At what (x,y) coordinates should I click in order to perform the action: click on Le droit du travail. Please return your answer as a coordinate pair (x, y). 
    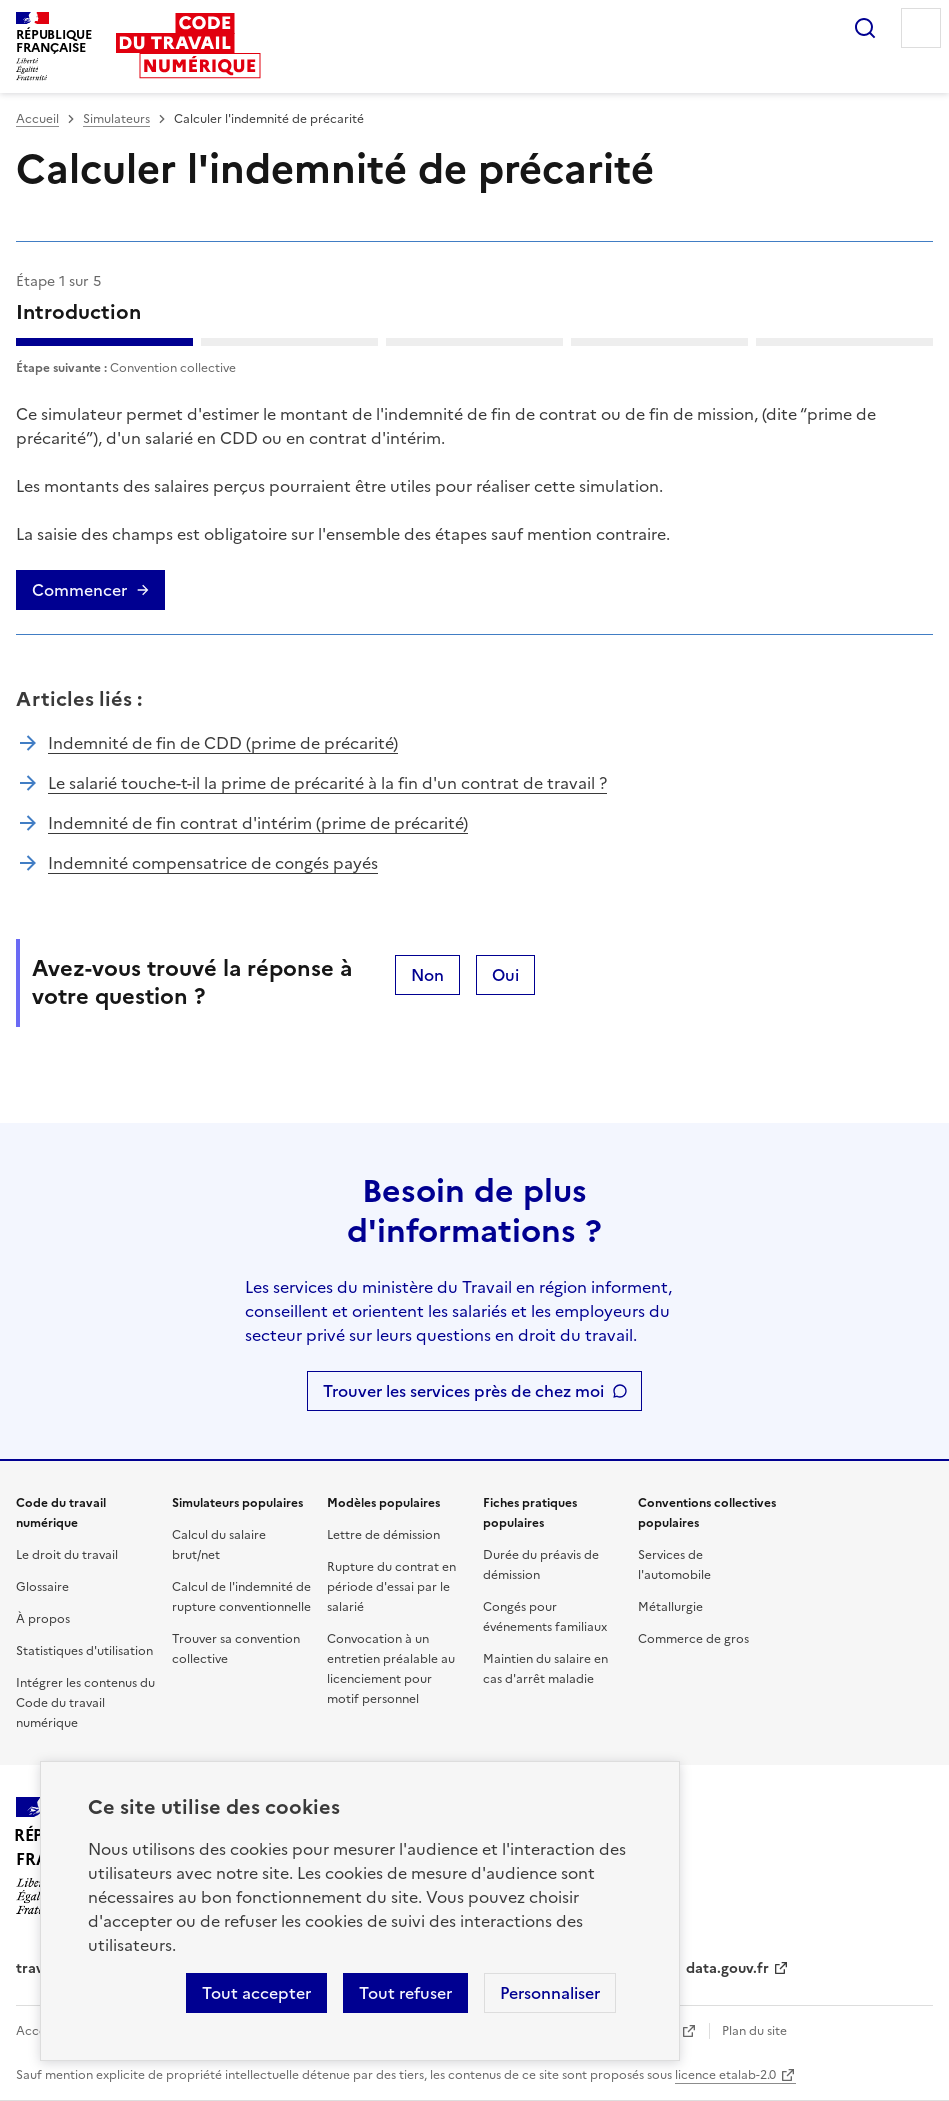
    Looking at the image, I should click on (67, 1555).